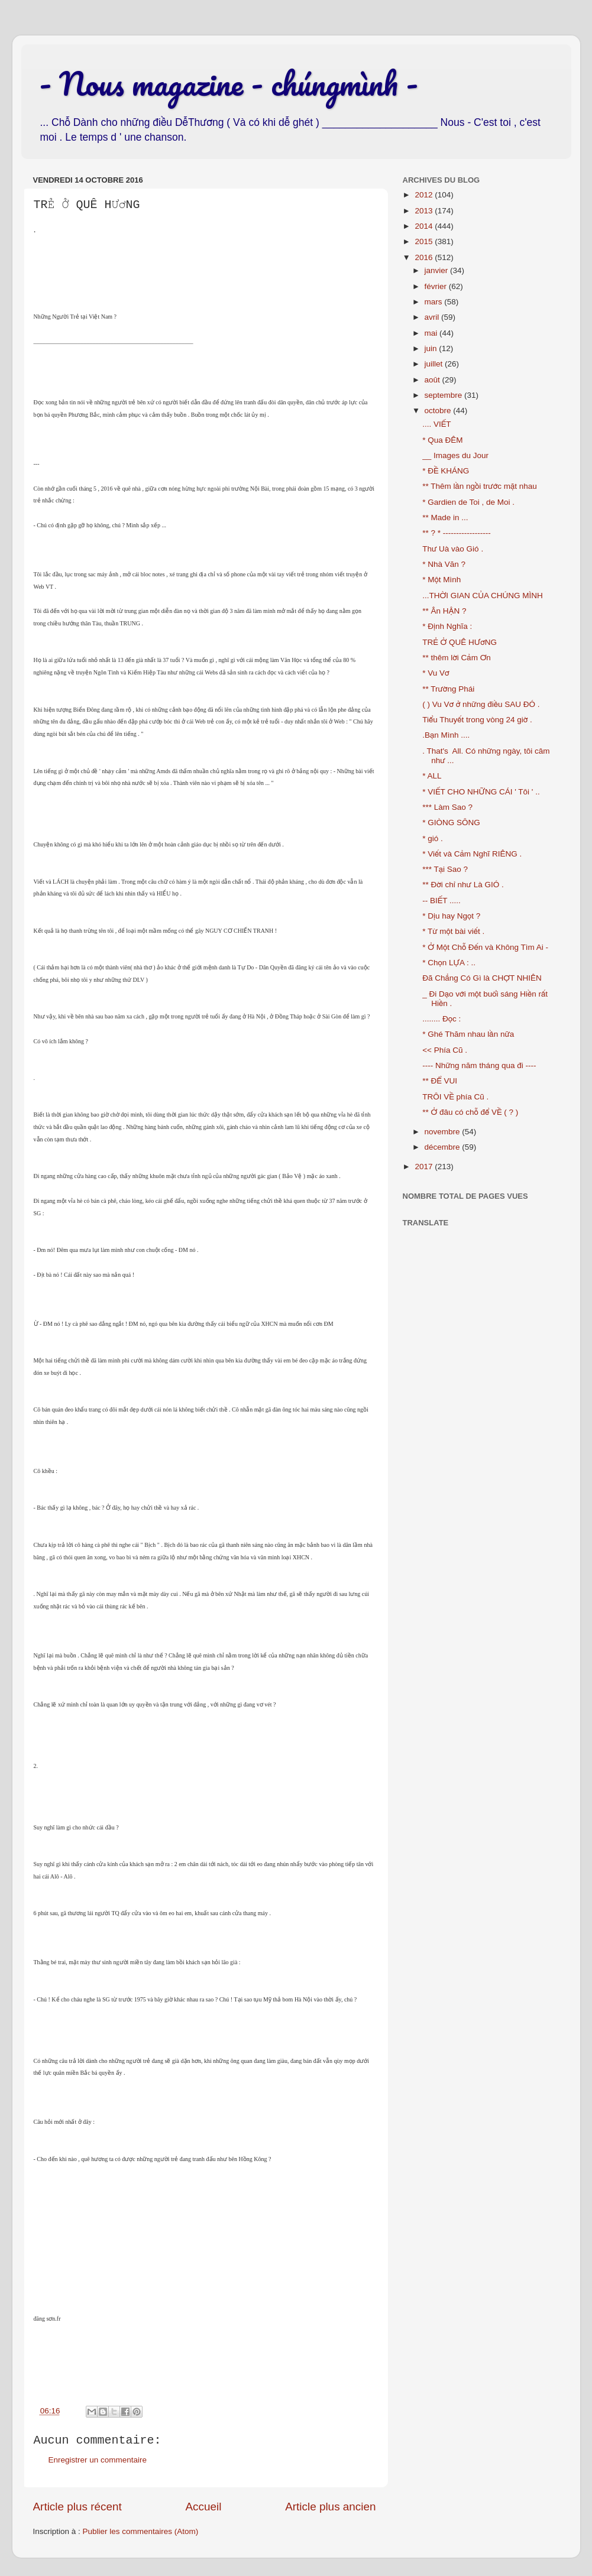  I want to click on * Định Nghĩa :, so click(447, 626).